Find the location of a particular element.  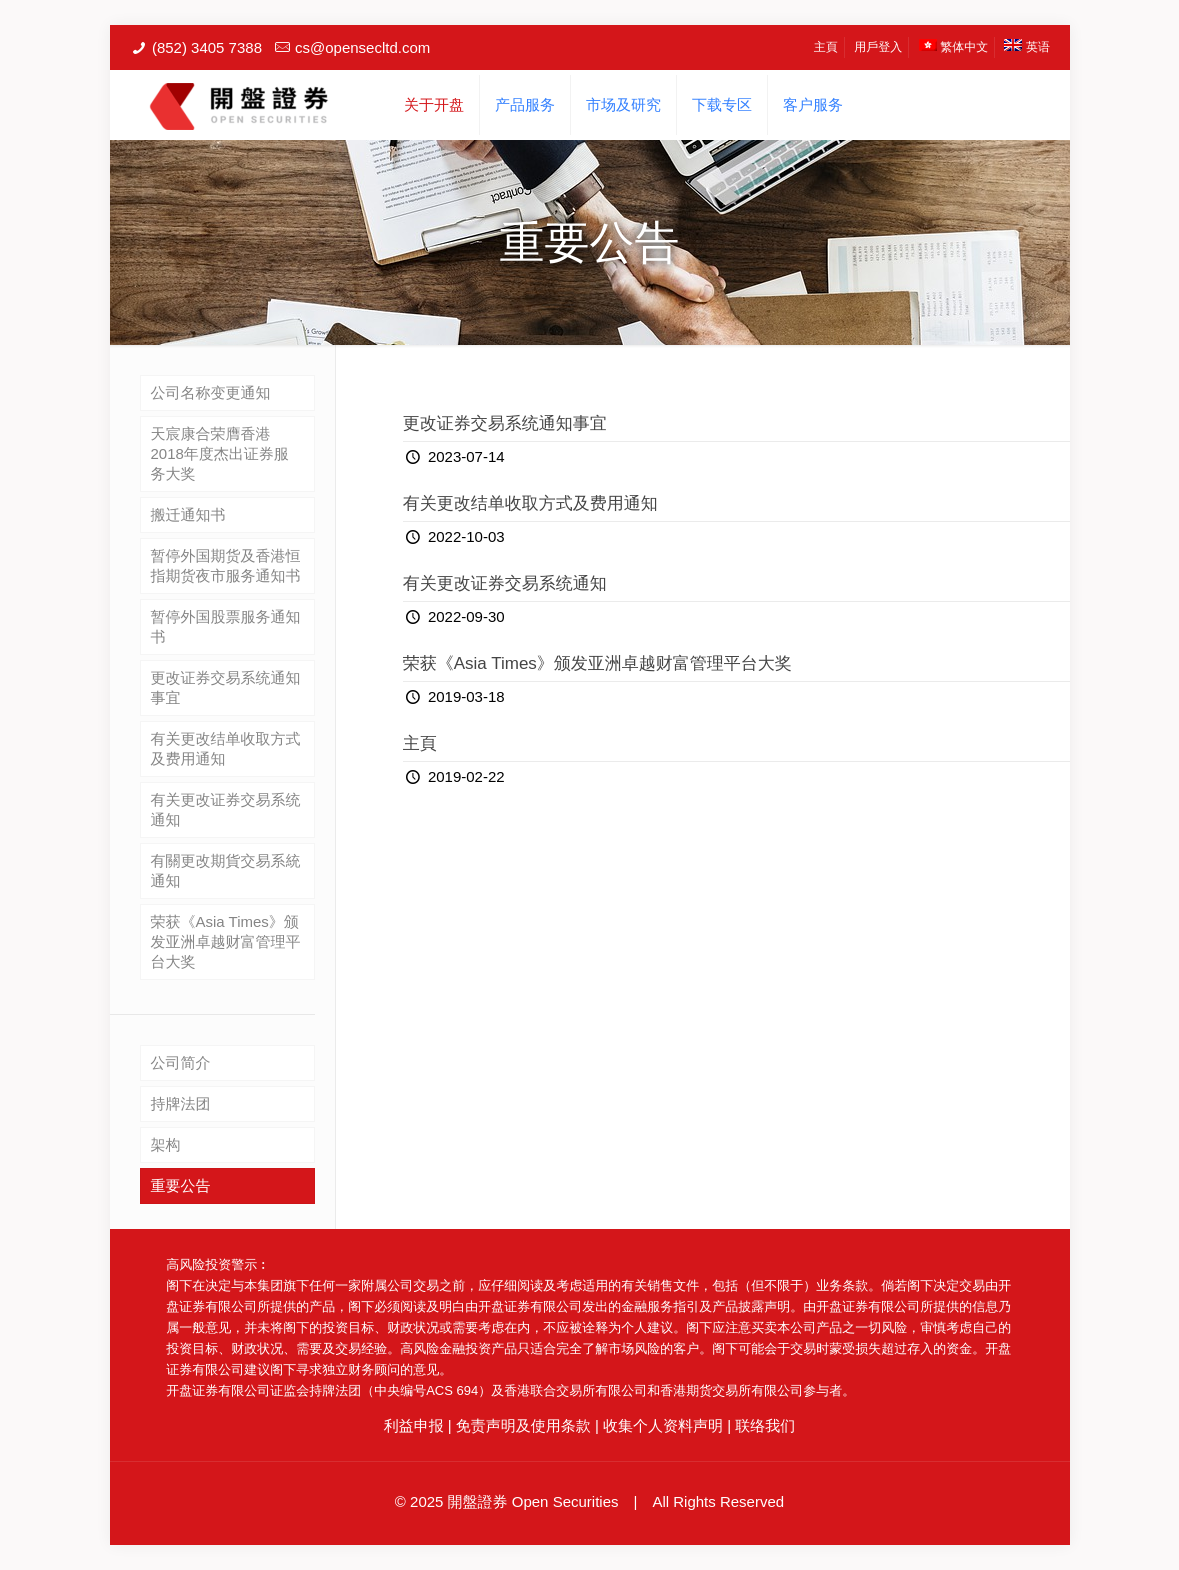

荣获《Asia Times》颁发亚洲卓越财富管理平台大奖 is located at coordinates (597, 663).